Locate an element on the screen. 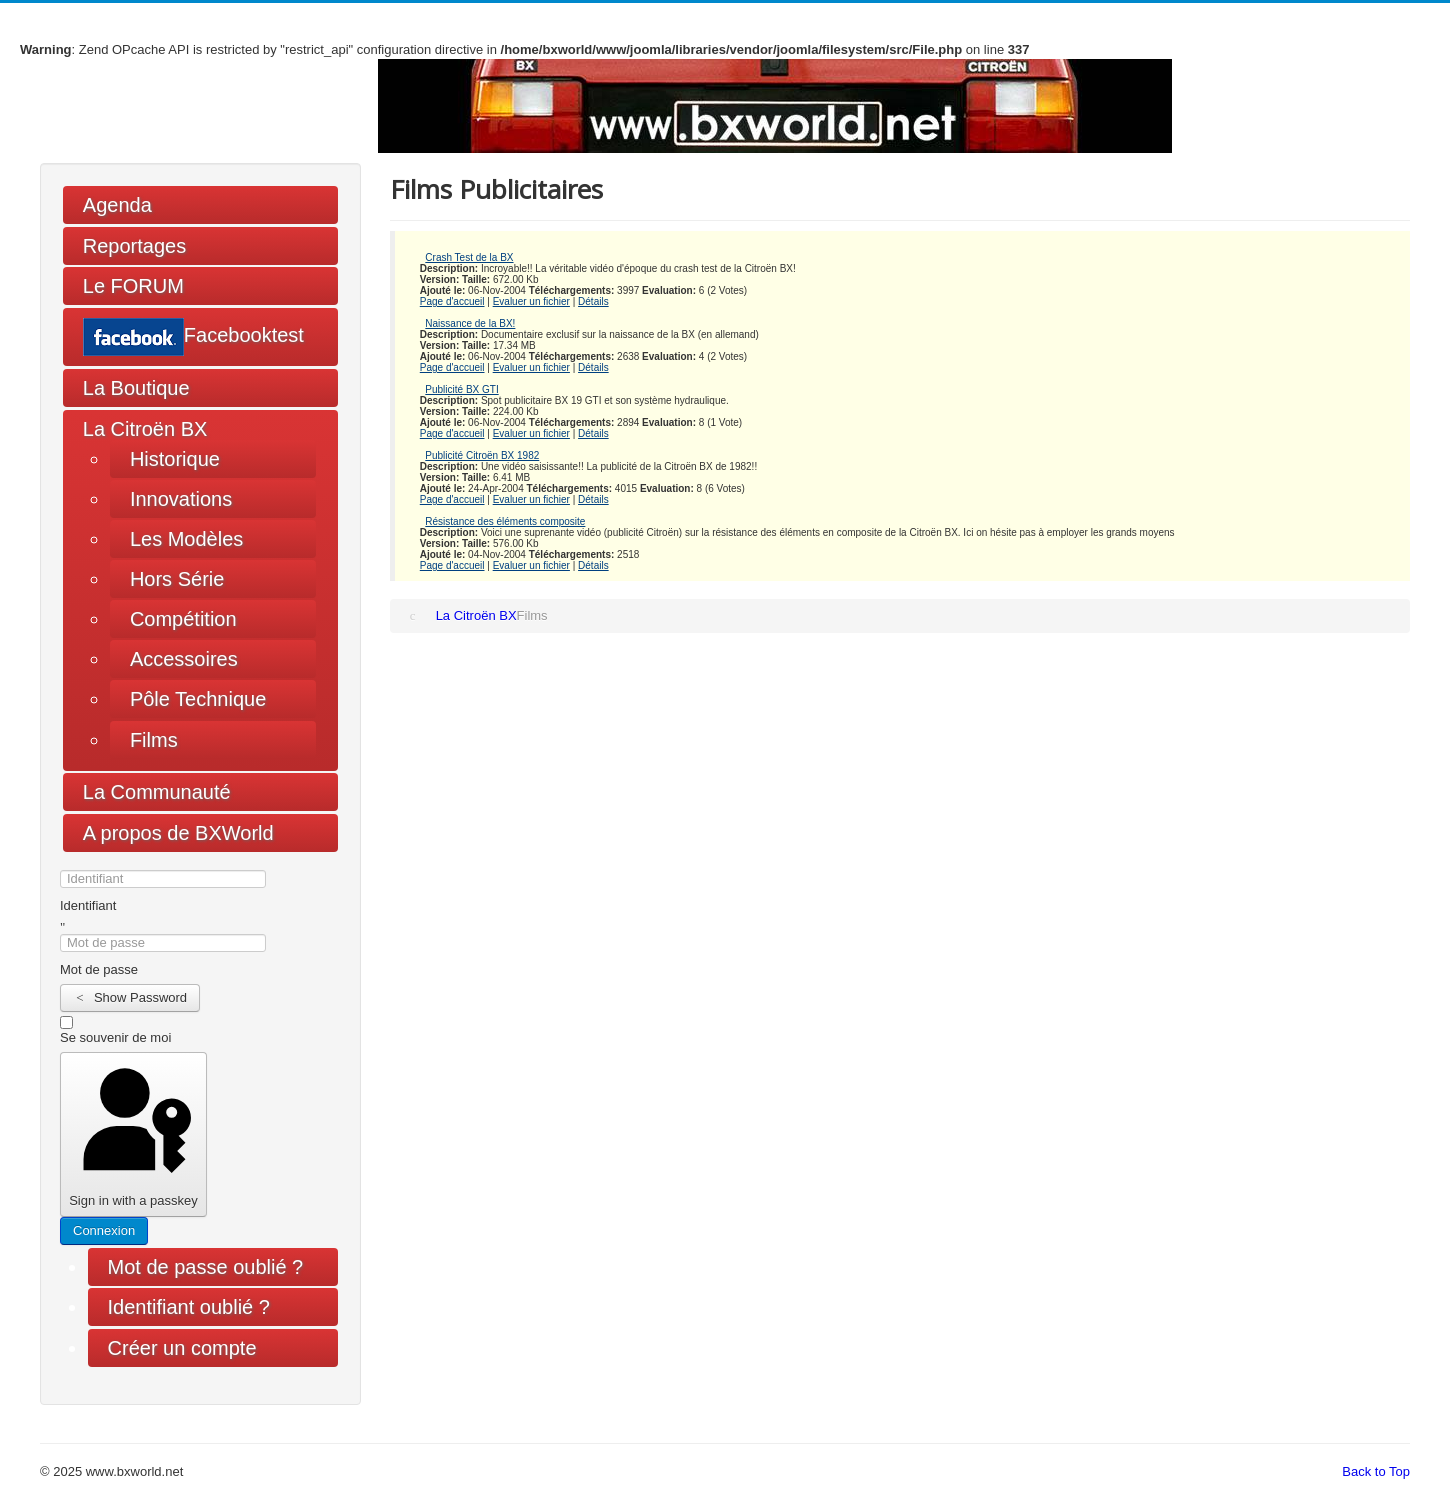 The image size is (1450, 1509). La Boutique is located at coordinates (136, 388).